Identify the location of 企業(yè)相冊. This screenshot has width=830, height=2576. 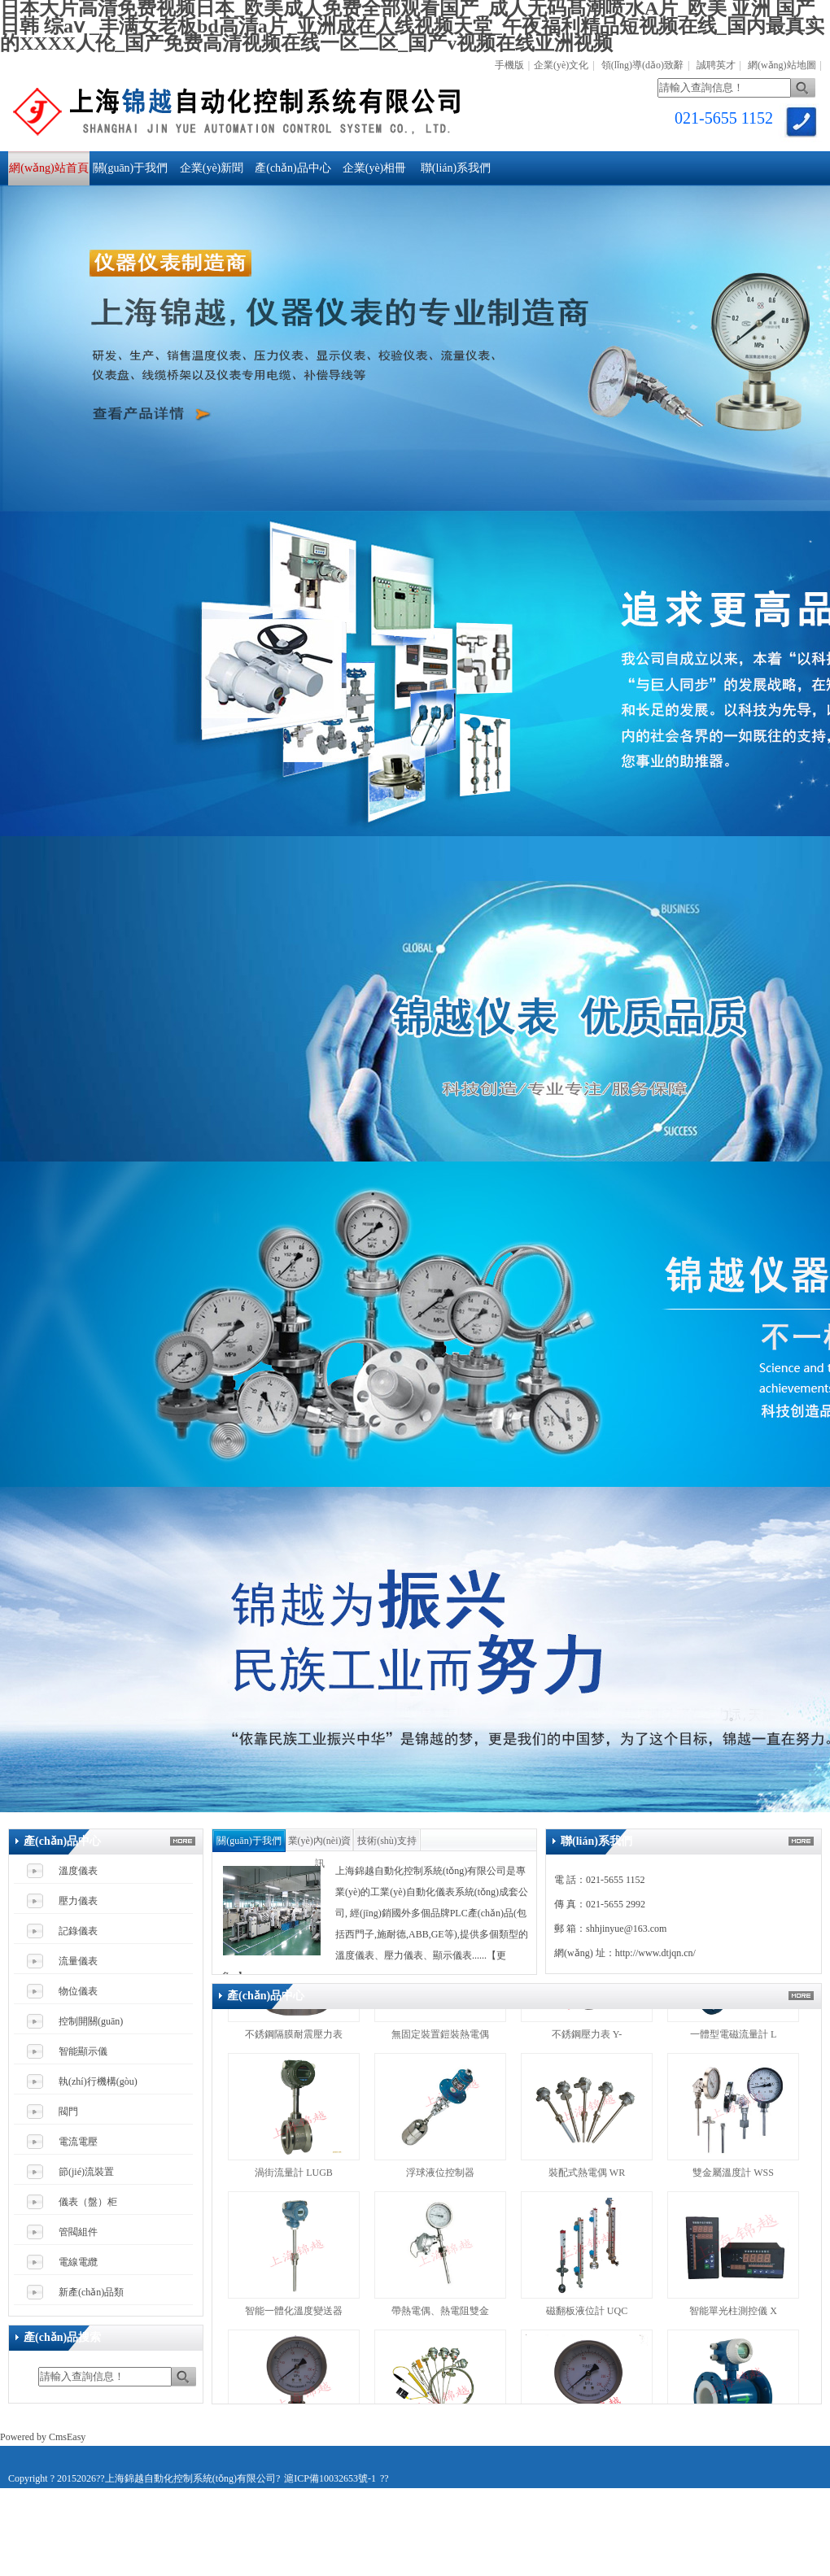
(375, 168).